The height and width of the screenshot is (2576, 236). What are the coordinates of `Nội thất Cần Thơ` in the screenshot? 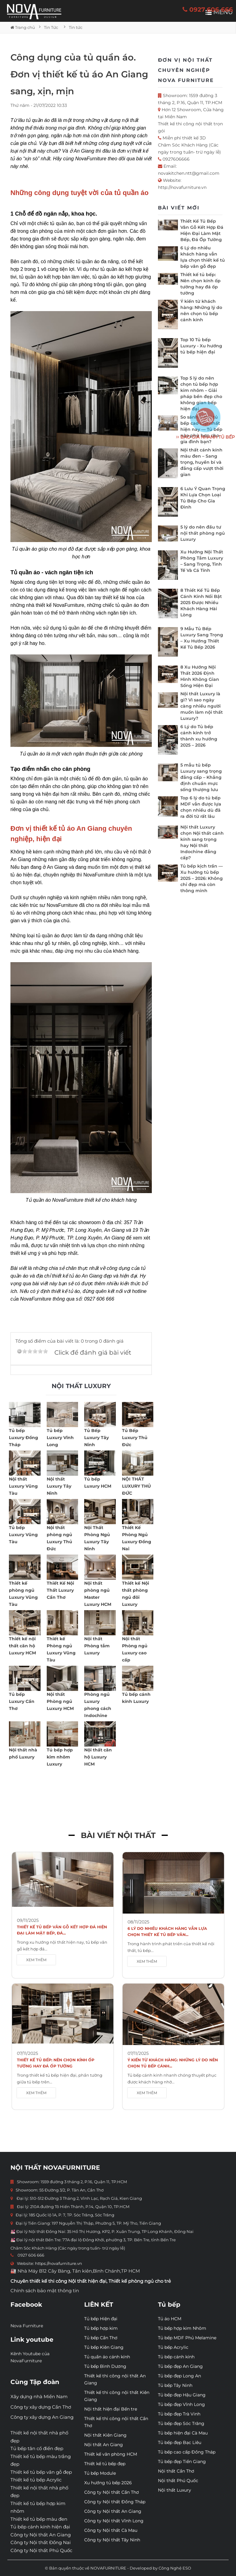 It's located at (176, 2471).